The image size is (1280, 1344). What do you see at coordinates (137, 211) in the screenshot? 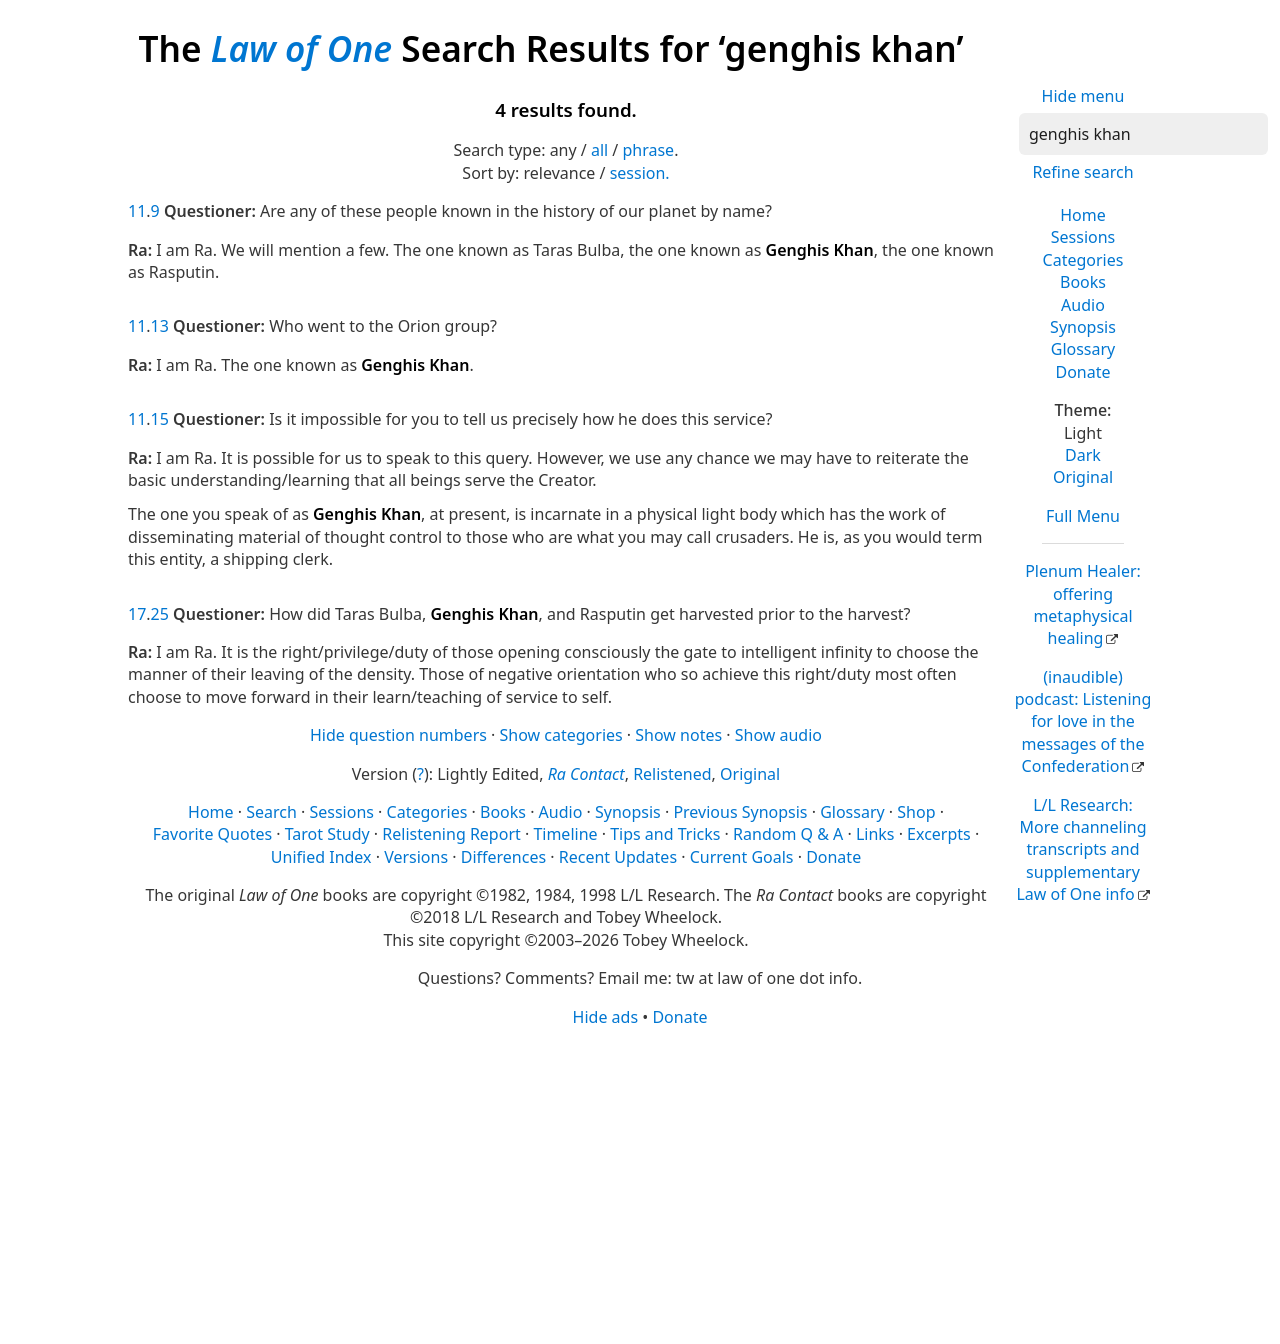
I see `11` at bounding box center [137, 211].